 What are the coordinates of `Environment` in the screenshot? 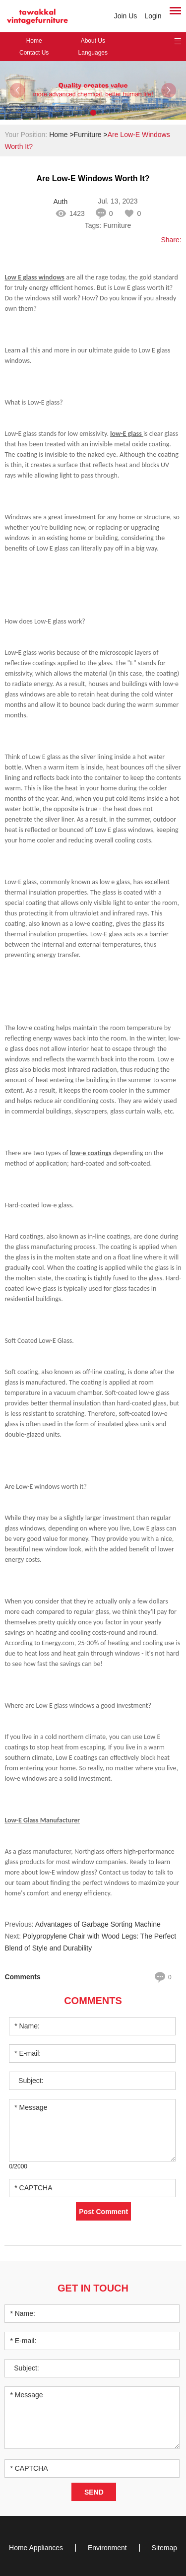 It's located at (107, 2548).